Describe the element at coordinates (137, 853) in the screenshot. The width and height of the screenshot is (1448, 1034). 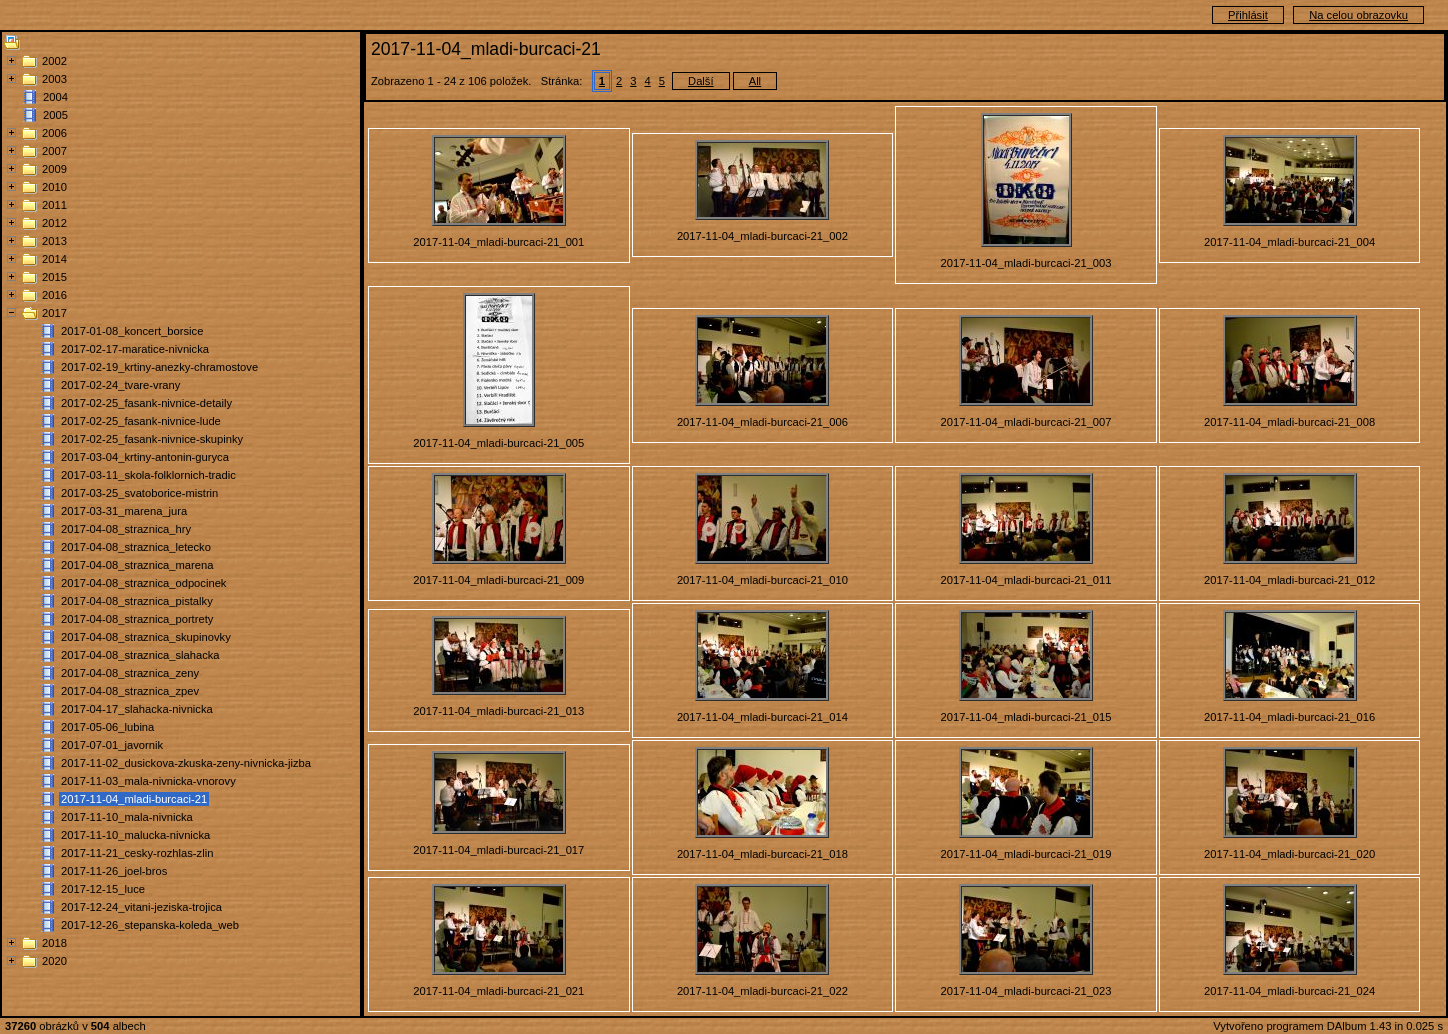
I see `2017-11-21_cesky-rozhlas-zlin` at that location.